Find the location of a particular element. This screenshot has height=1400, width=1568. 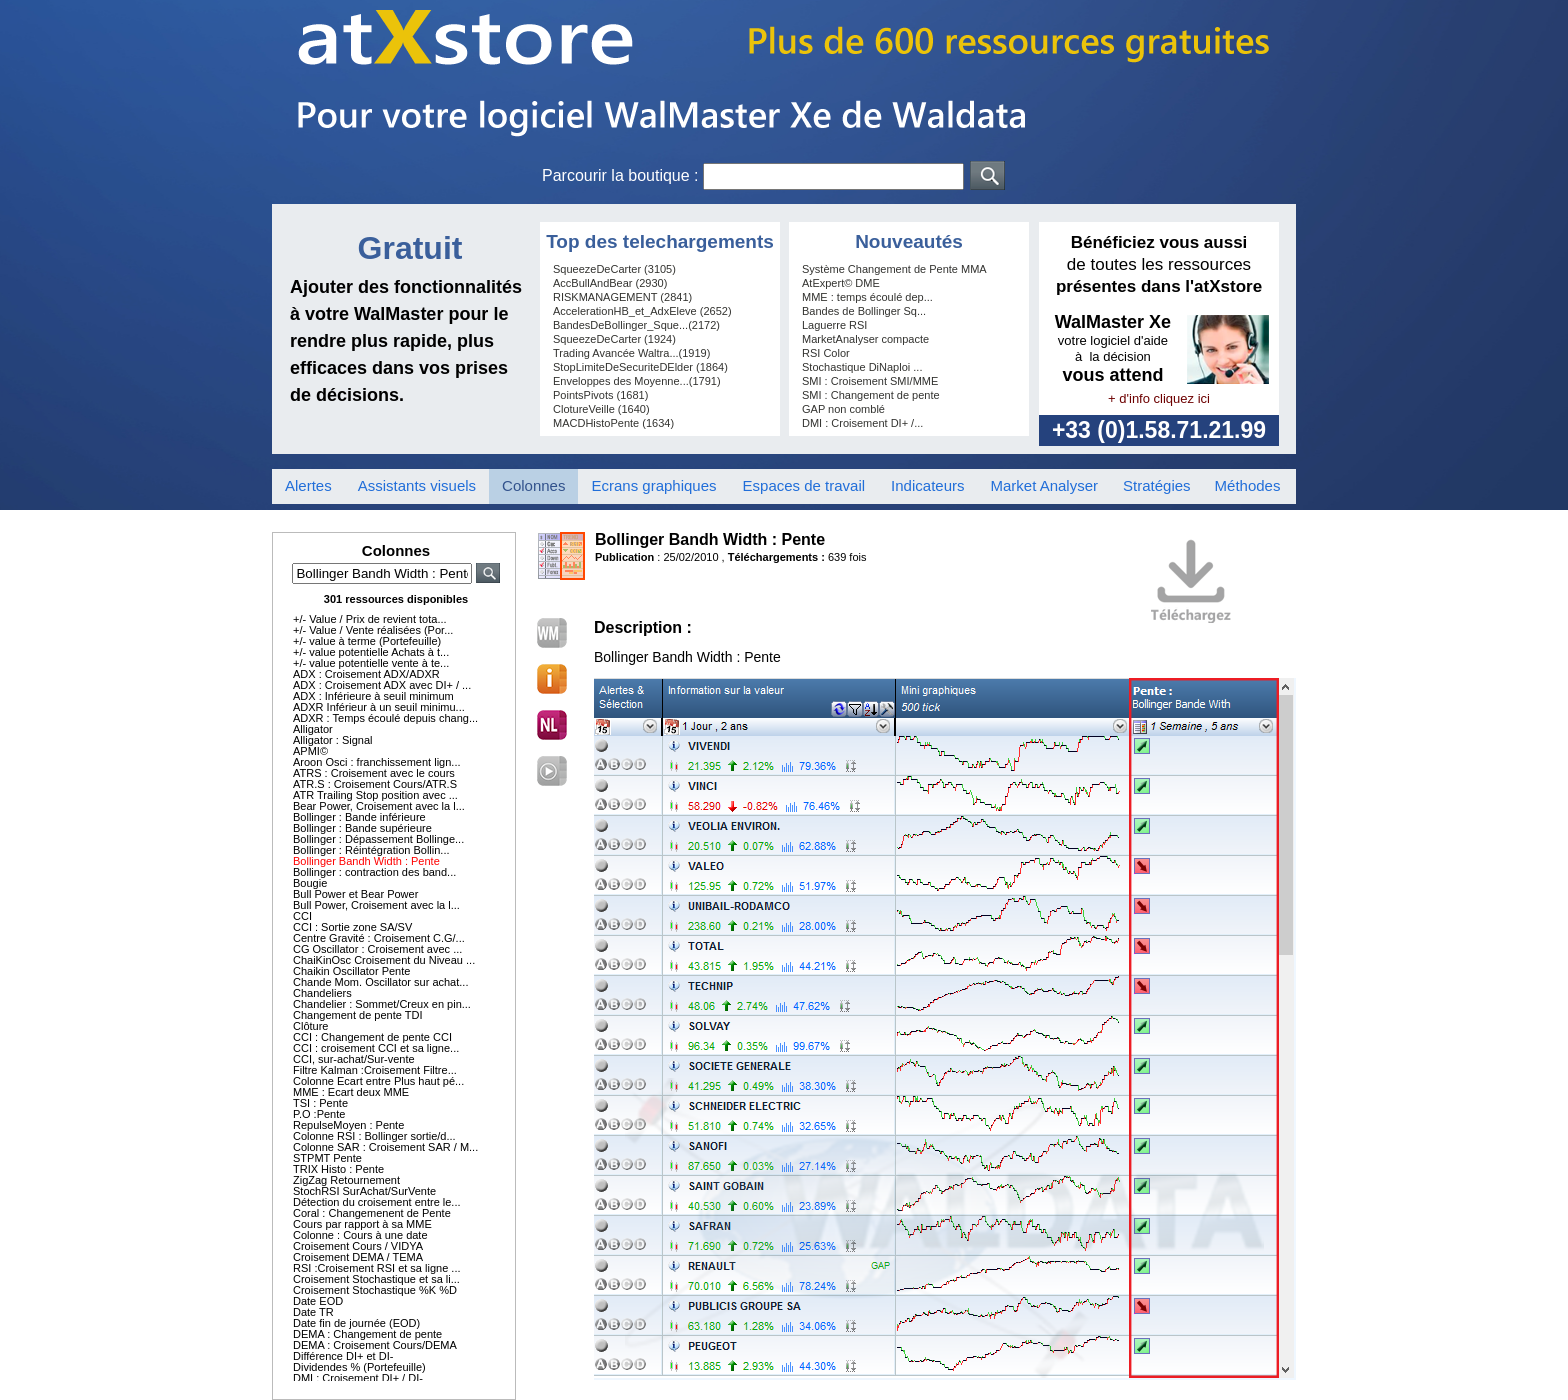

+ d'info cliquez ici is located at coordinates (1159, 398).